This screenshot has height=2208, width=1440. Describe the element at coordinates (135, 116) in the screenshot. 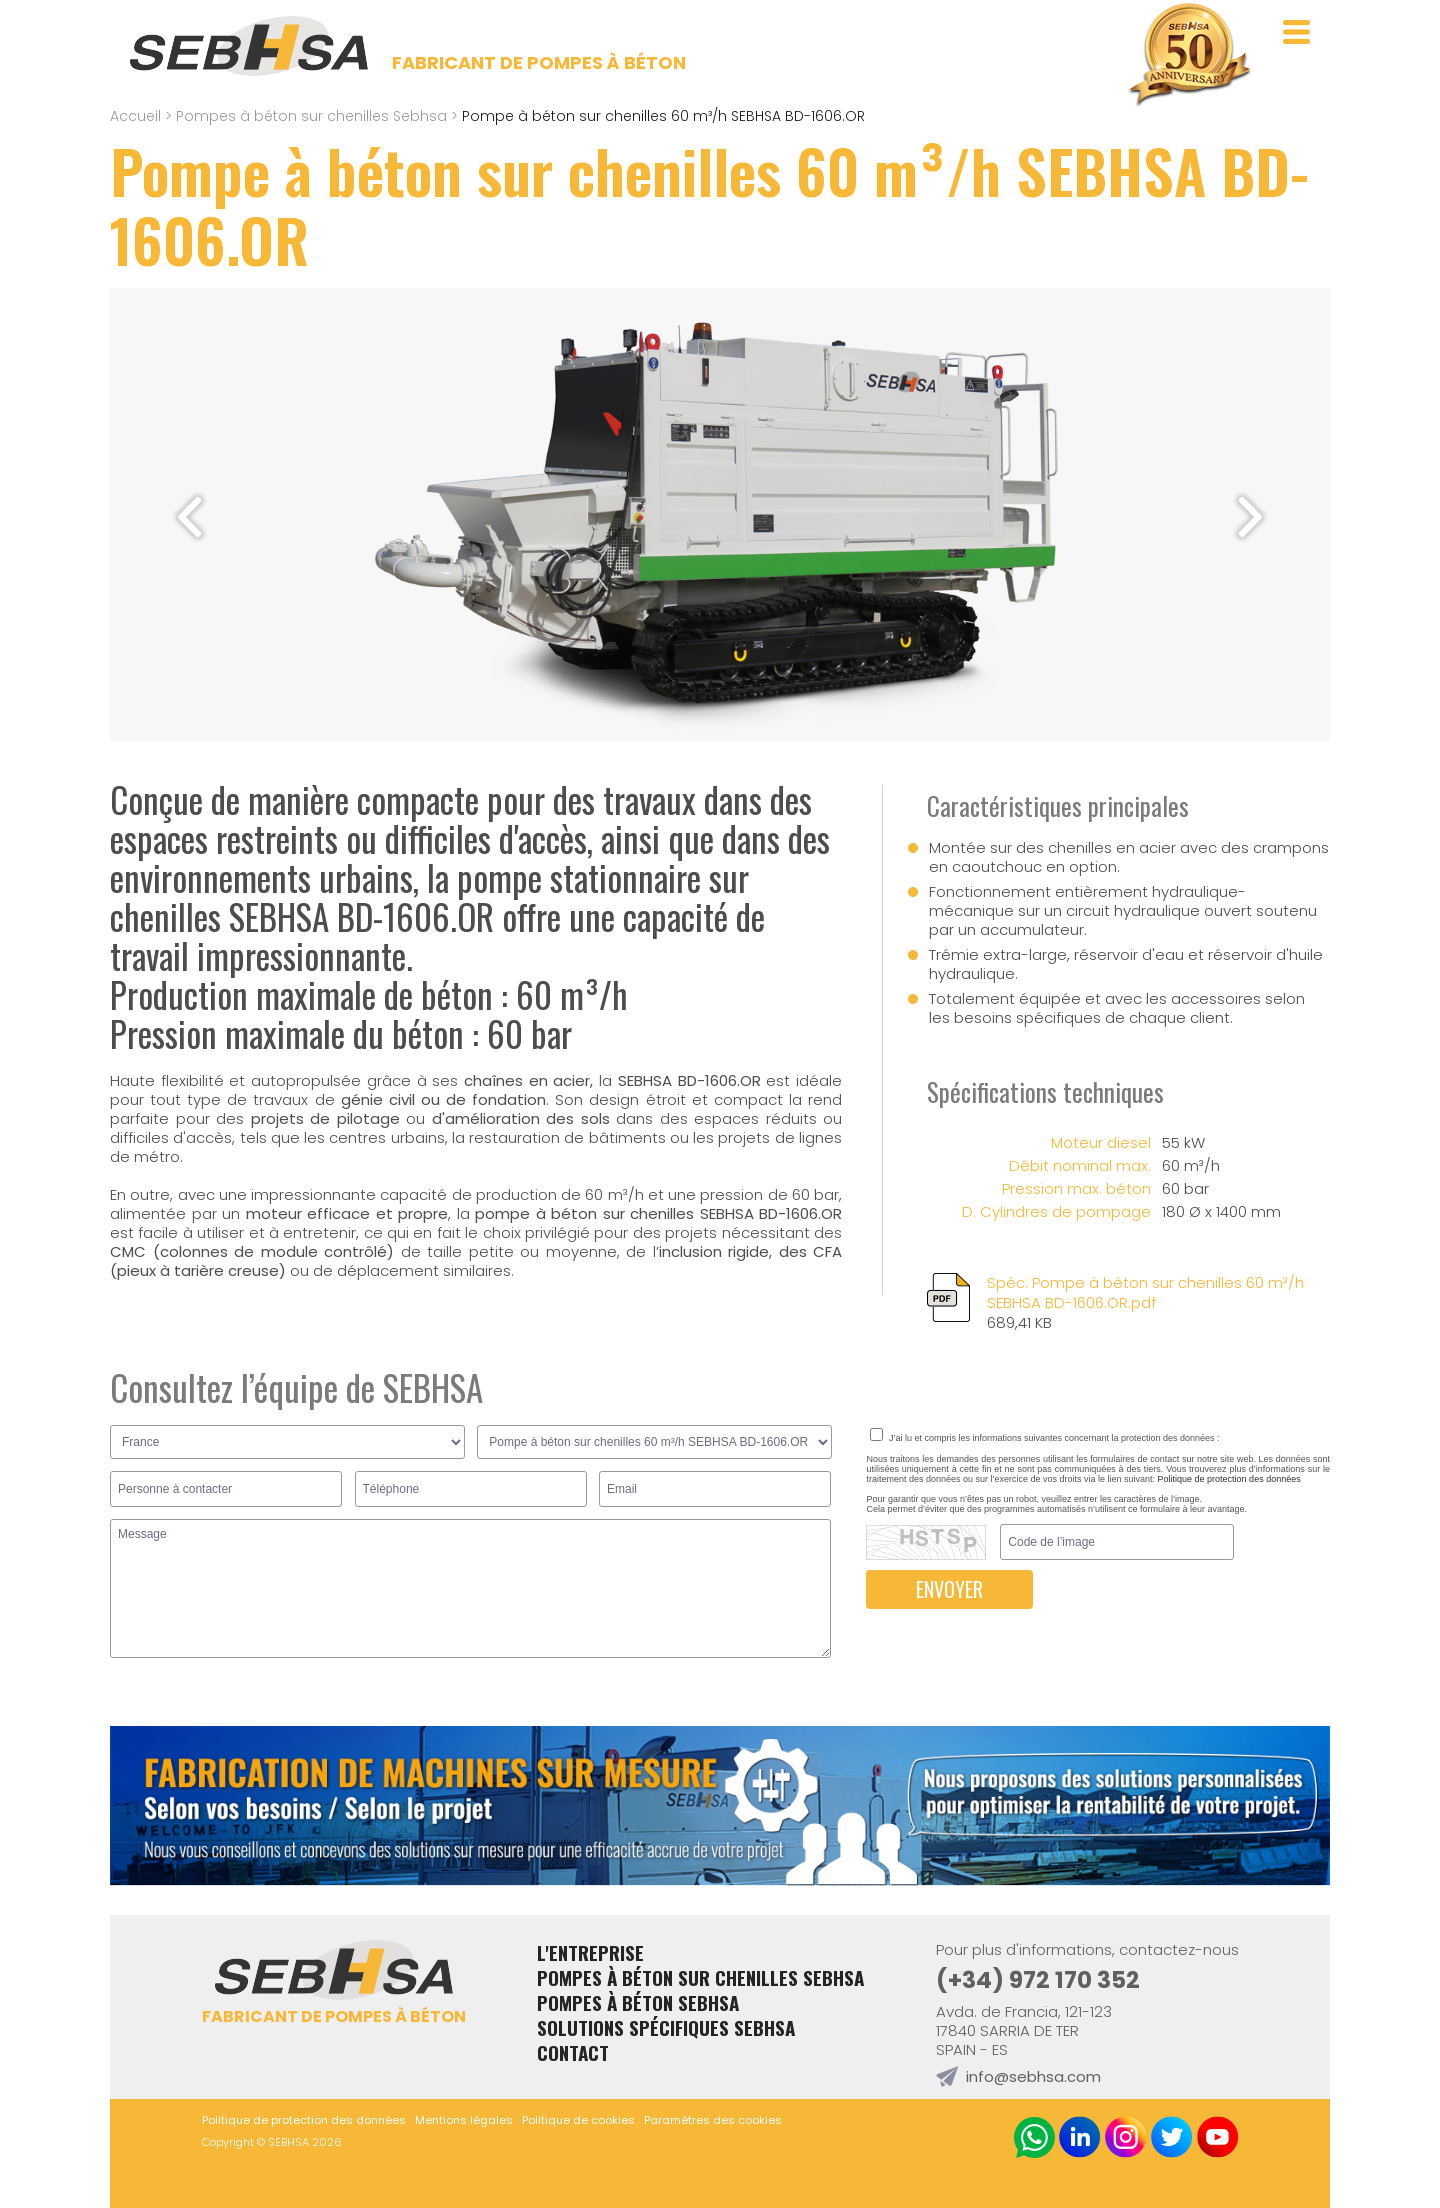

I see `Accueil` at that location.